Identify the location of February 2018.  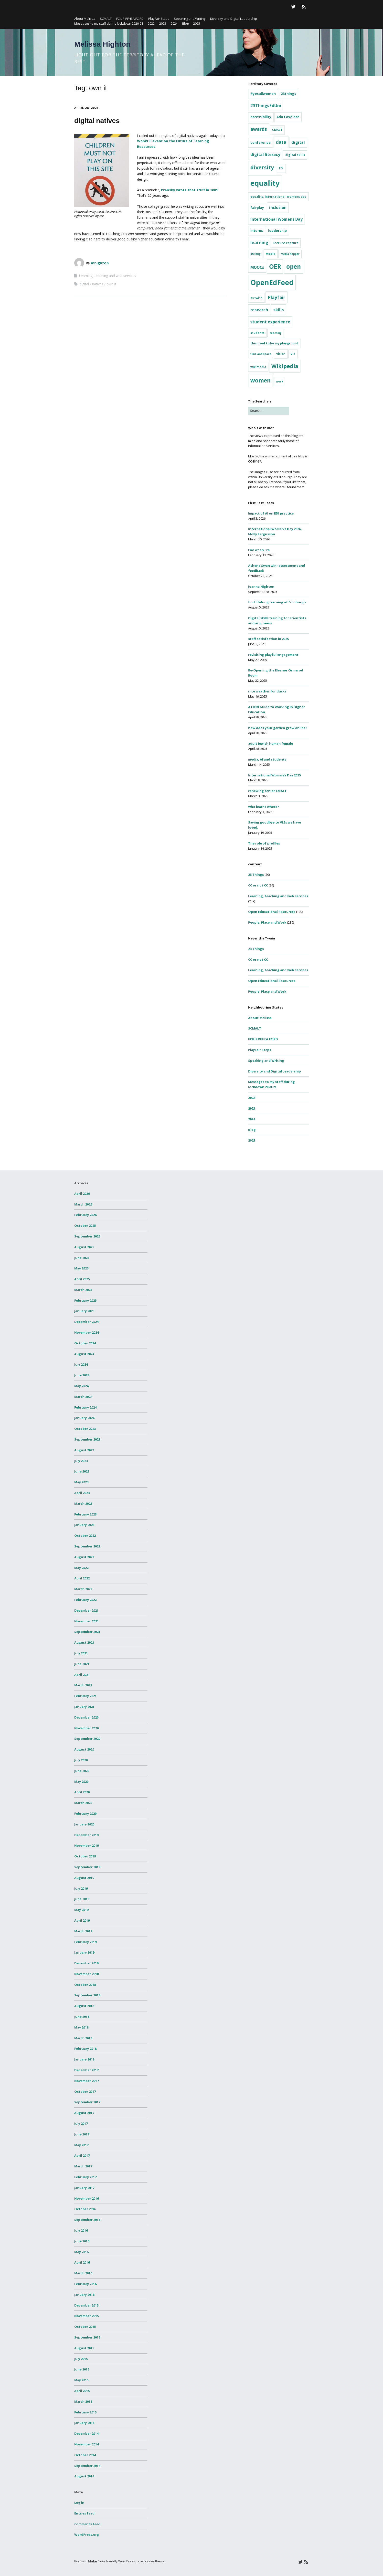
(85, 2048).